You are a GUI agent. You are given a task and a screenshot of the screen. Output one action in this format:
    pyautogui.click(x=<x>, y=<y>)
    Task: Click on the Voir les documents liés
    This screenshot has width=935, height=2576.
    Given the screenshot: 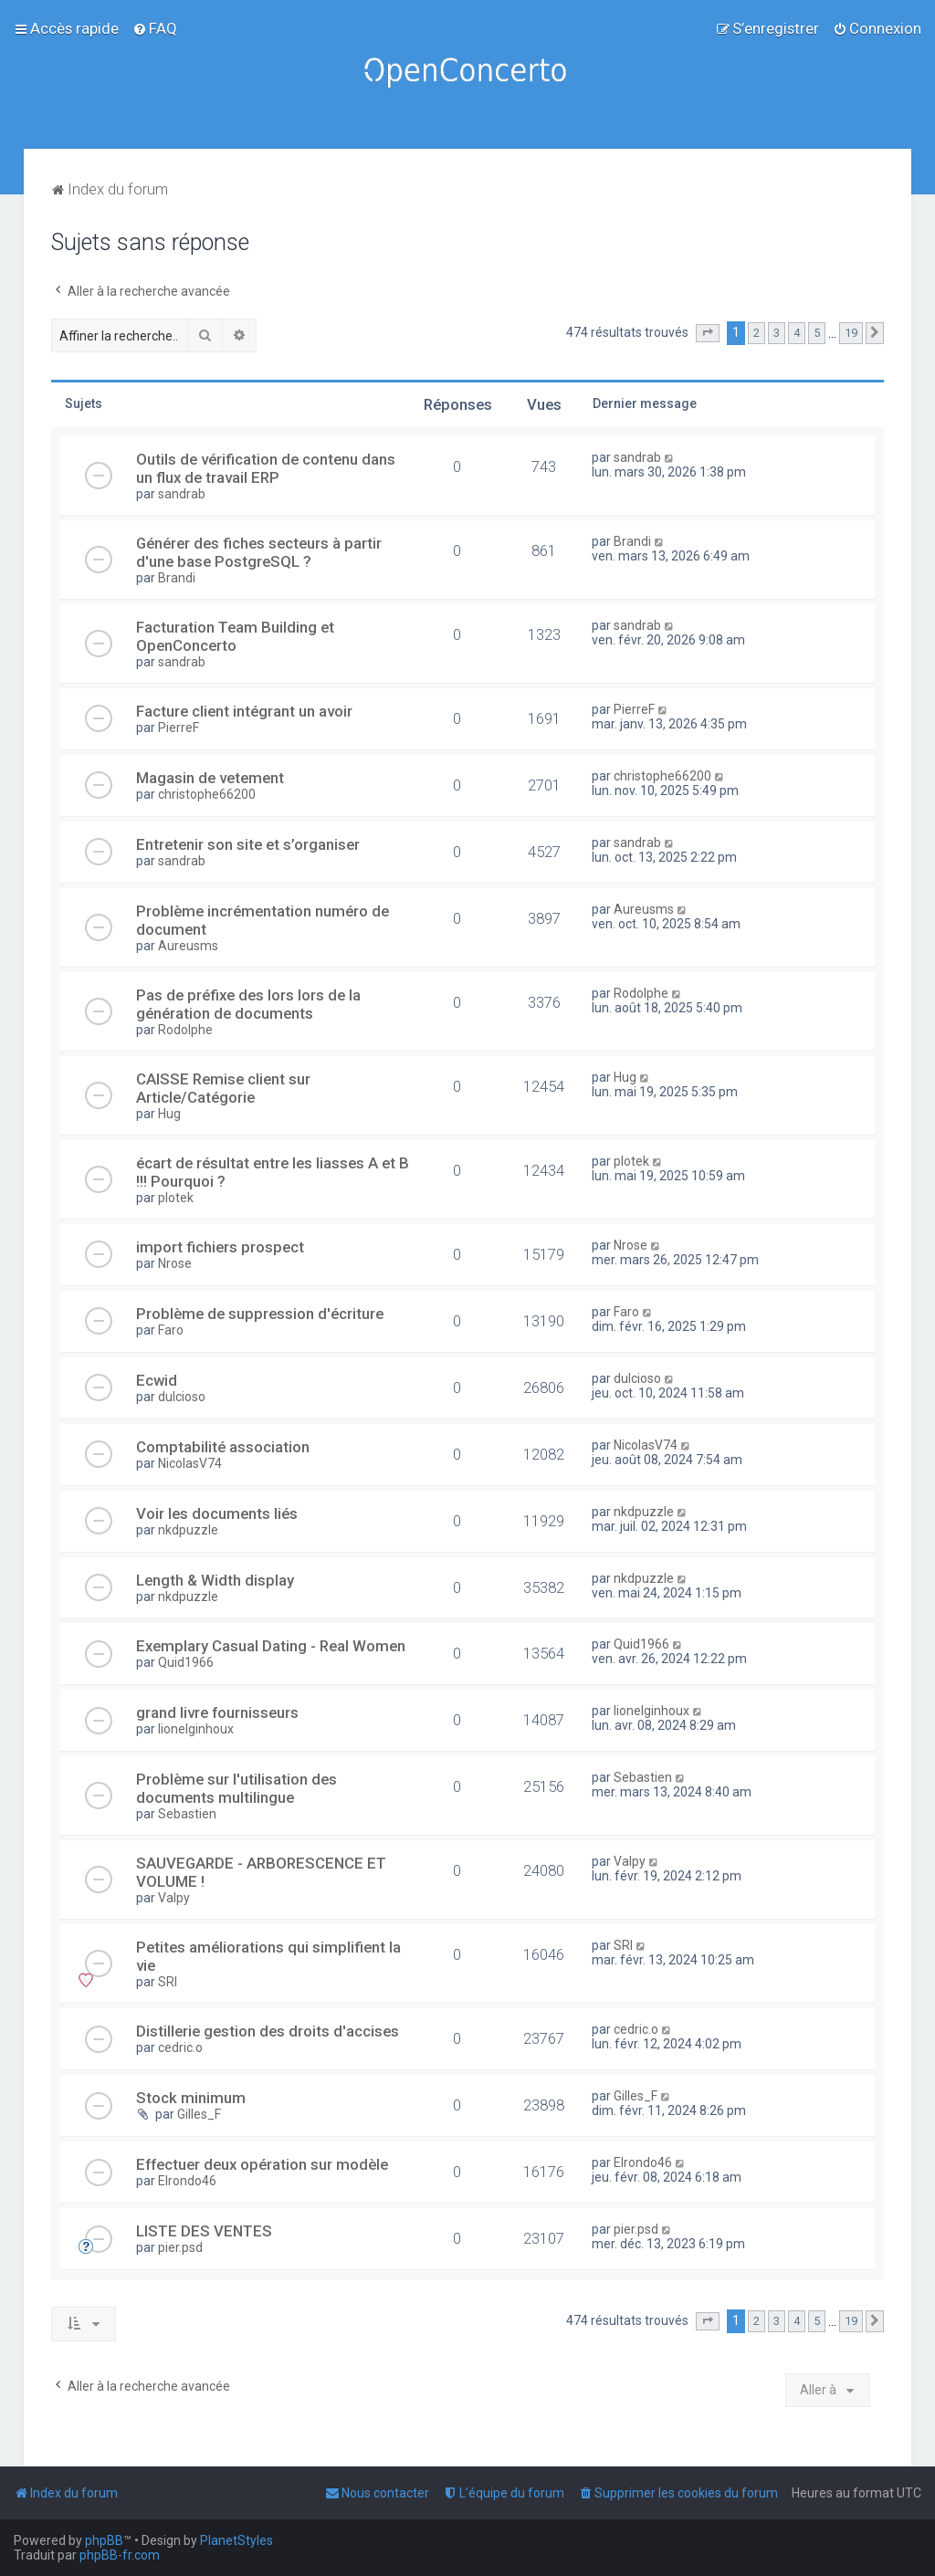 What is the action you would take?
    pyautogui.click(x=217, y=1513)
    